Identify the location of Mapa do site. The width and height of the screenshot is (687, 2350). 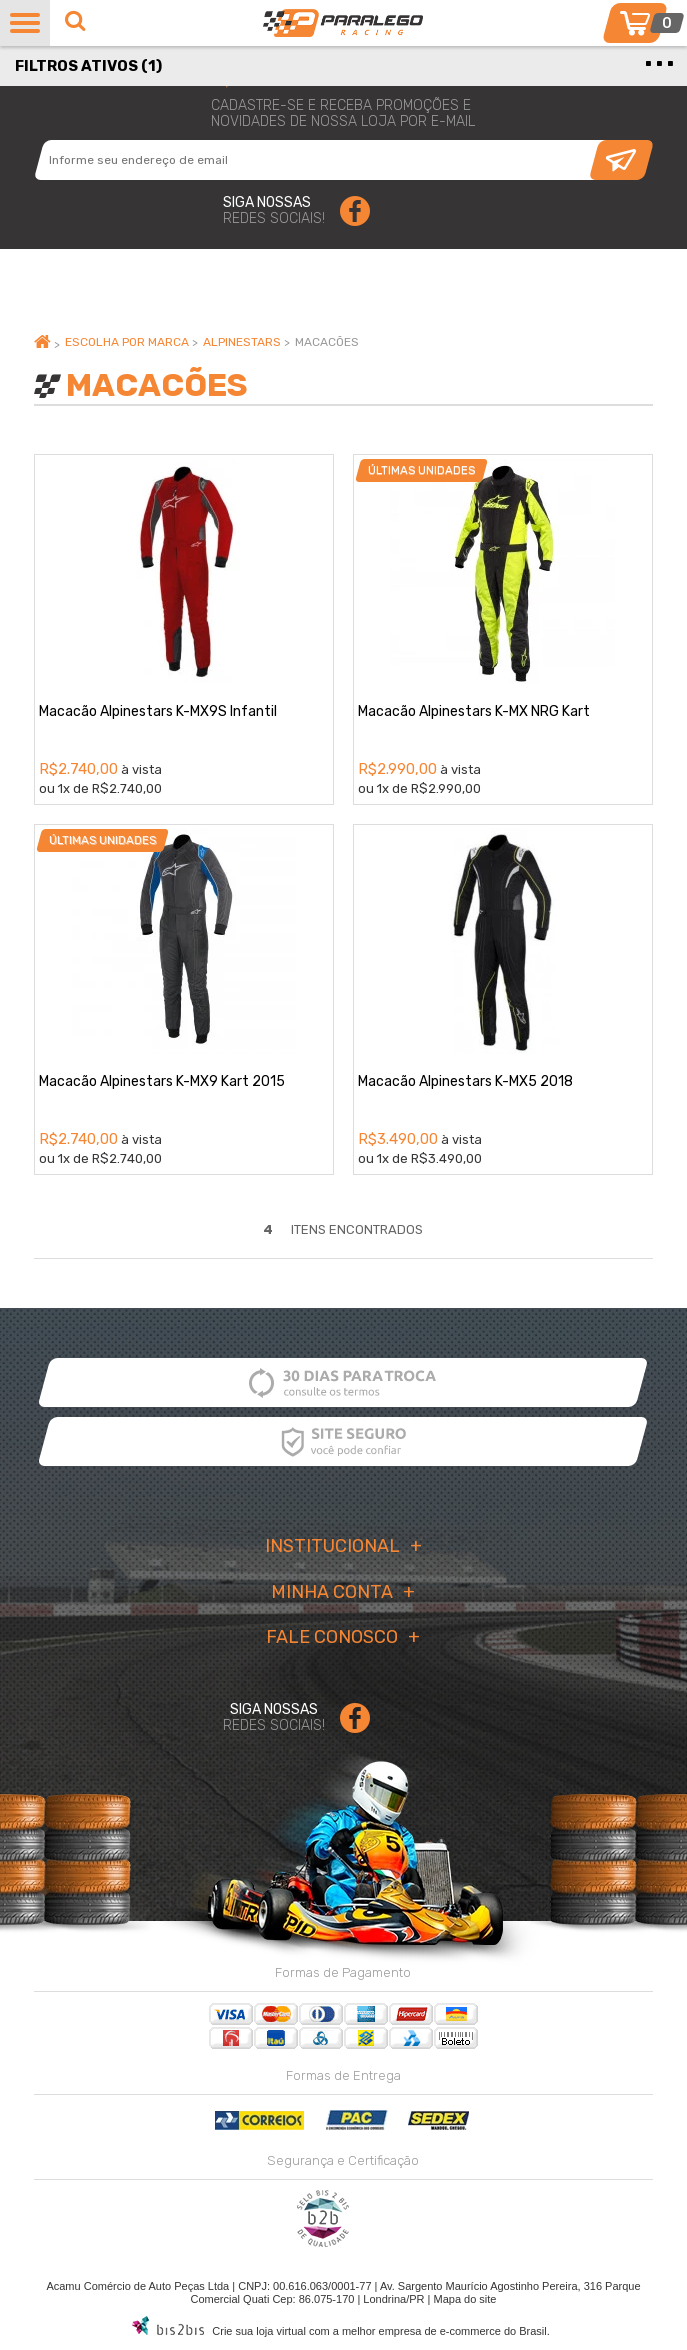
(464, 2299).